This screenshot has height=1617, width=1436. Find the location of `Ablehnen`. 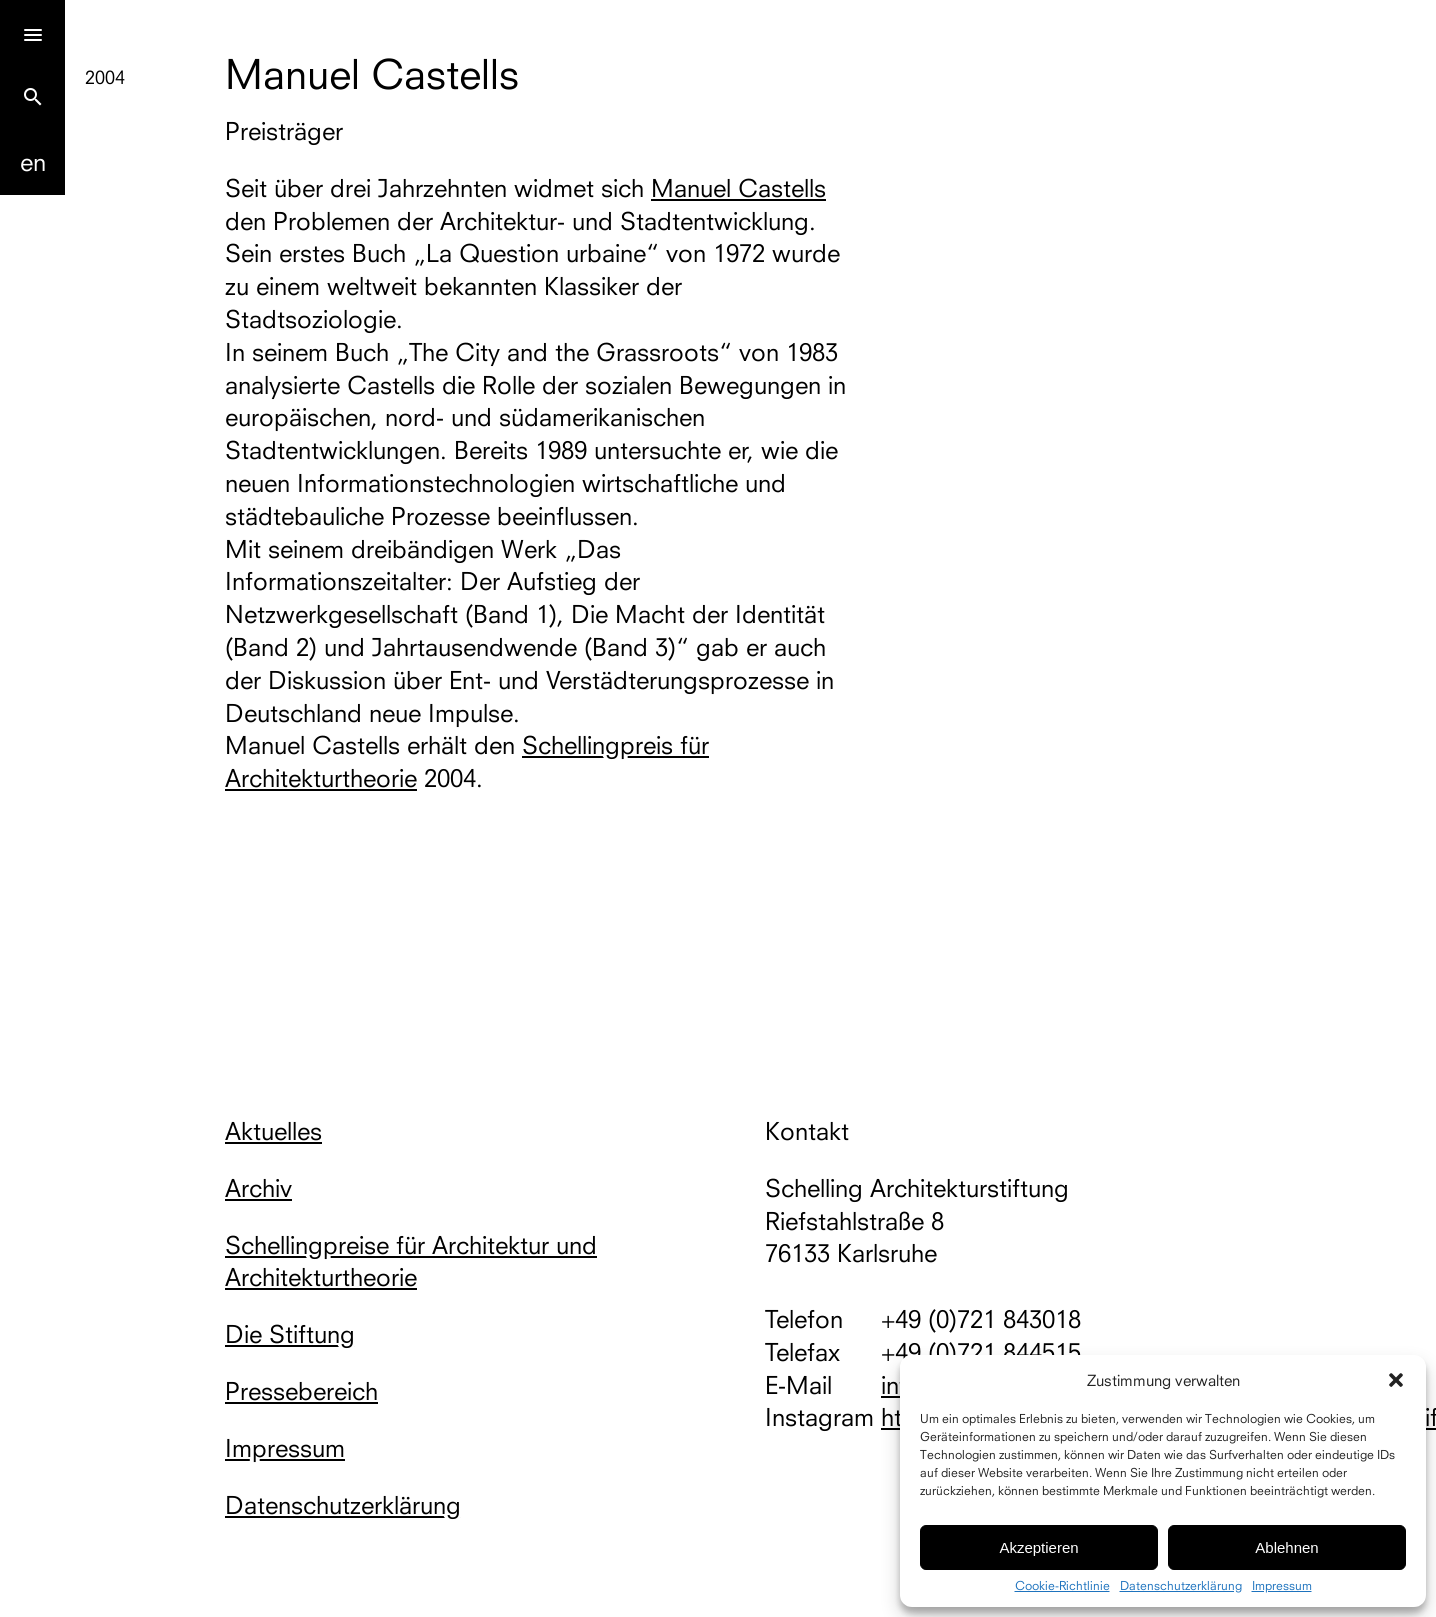

Ablehnen is located at coordinates (1286, 1547).